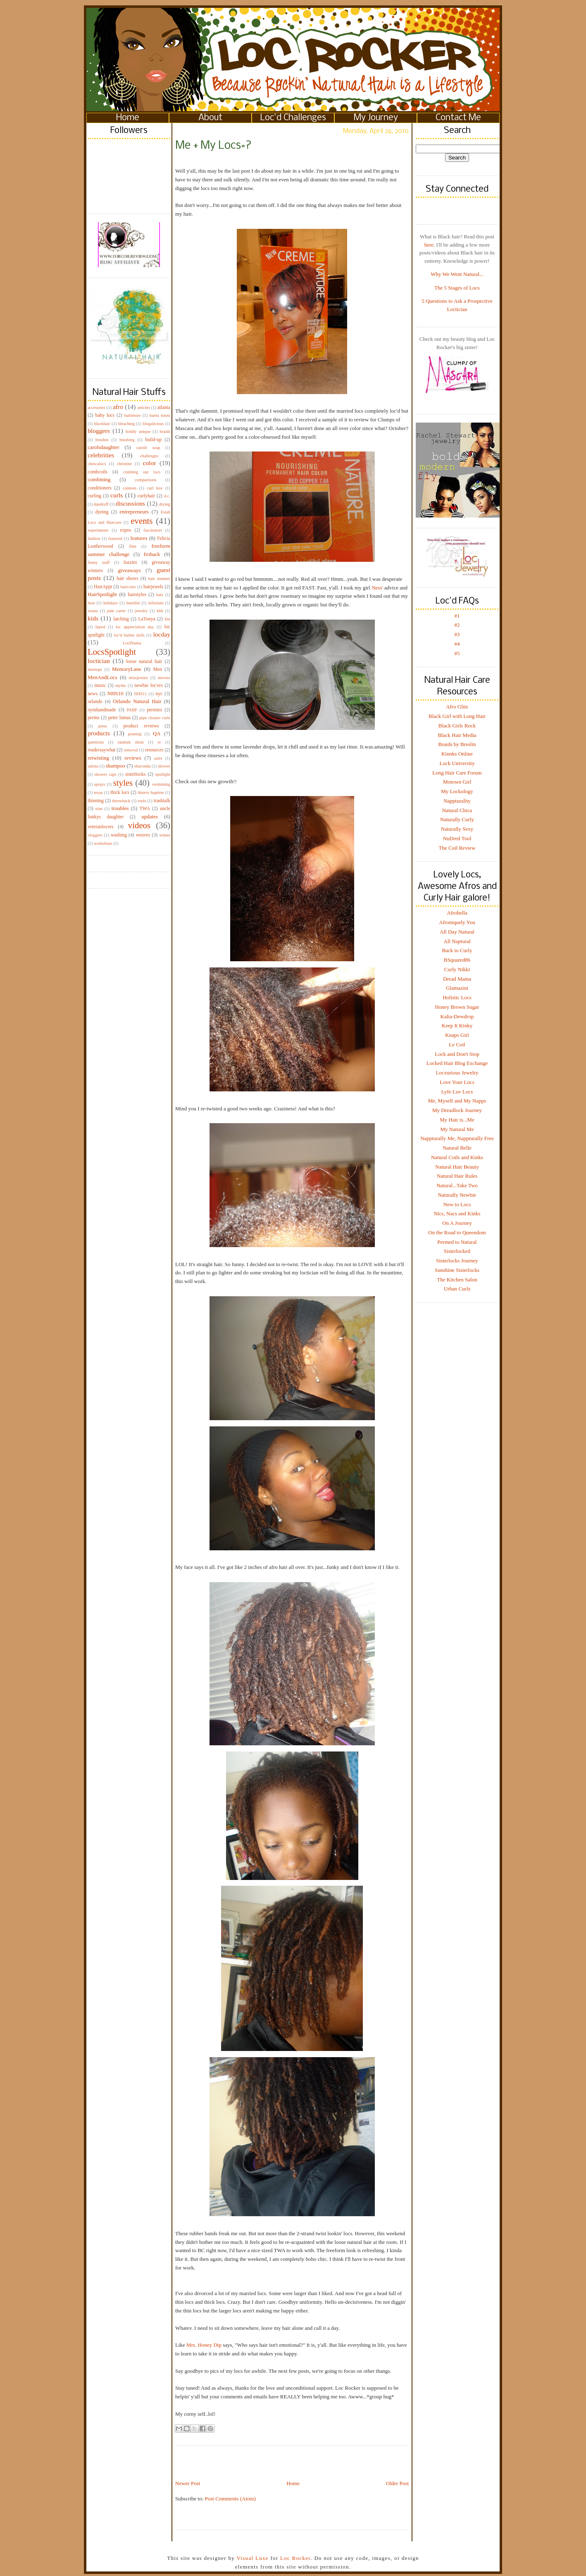 Image resolution: width=586 pixels, height=2576 pixels. I want to click on videos, so click(139, 825).